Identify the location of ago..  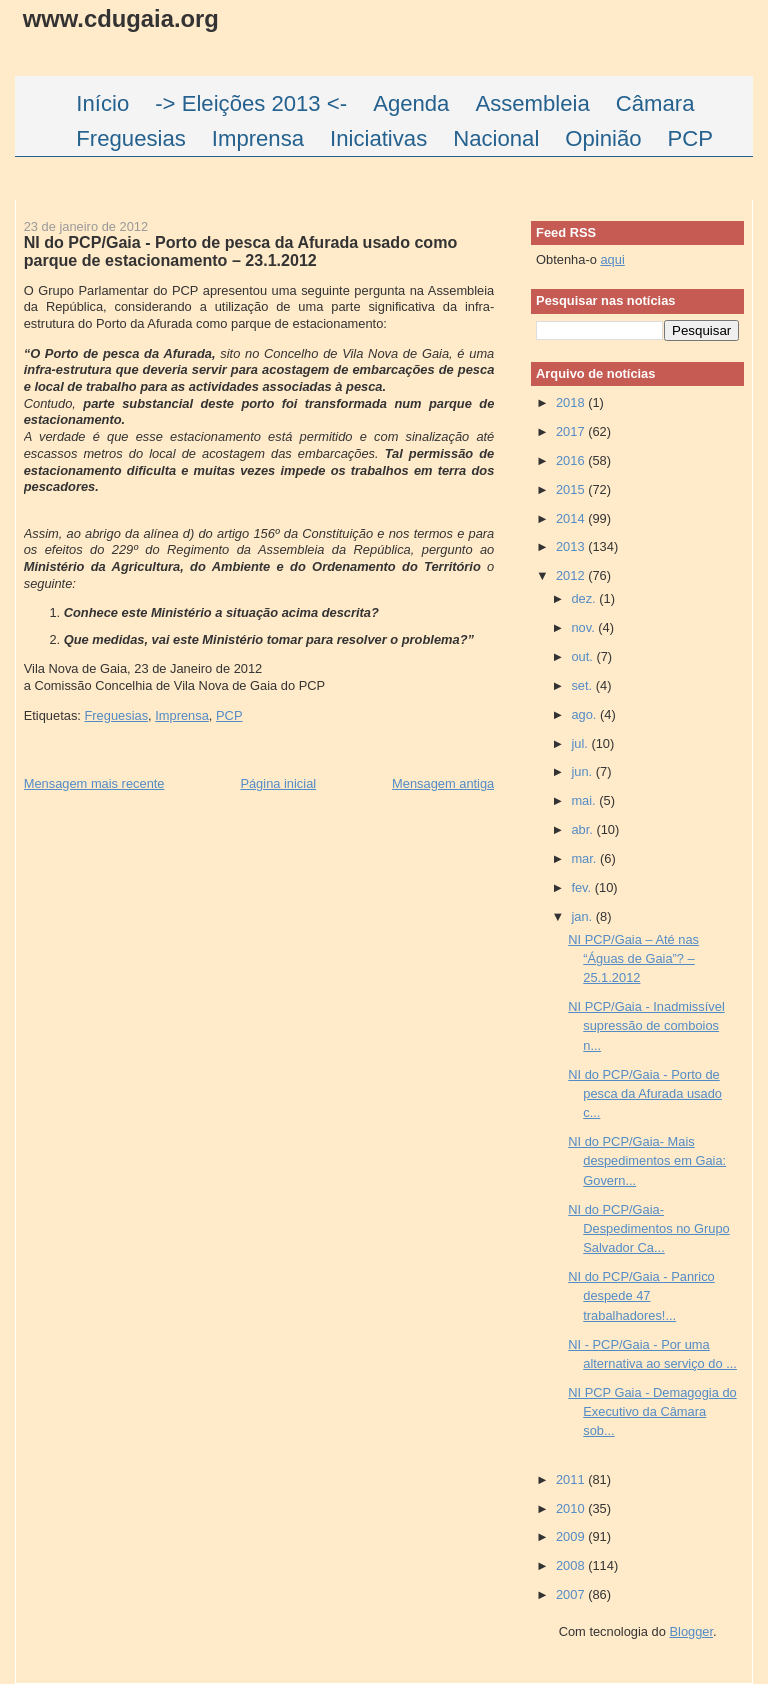
(585, 714).